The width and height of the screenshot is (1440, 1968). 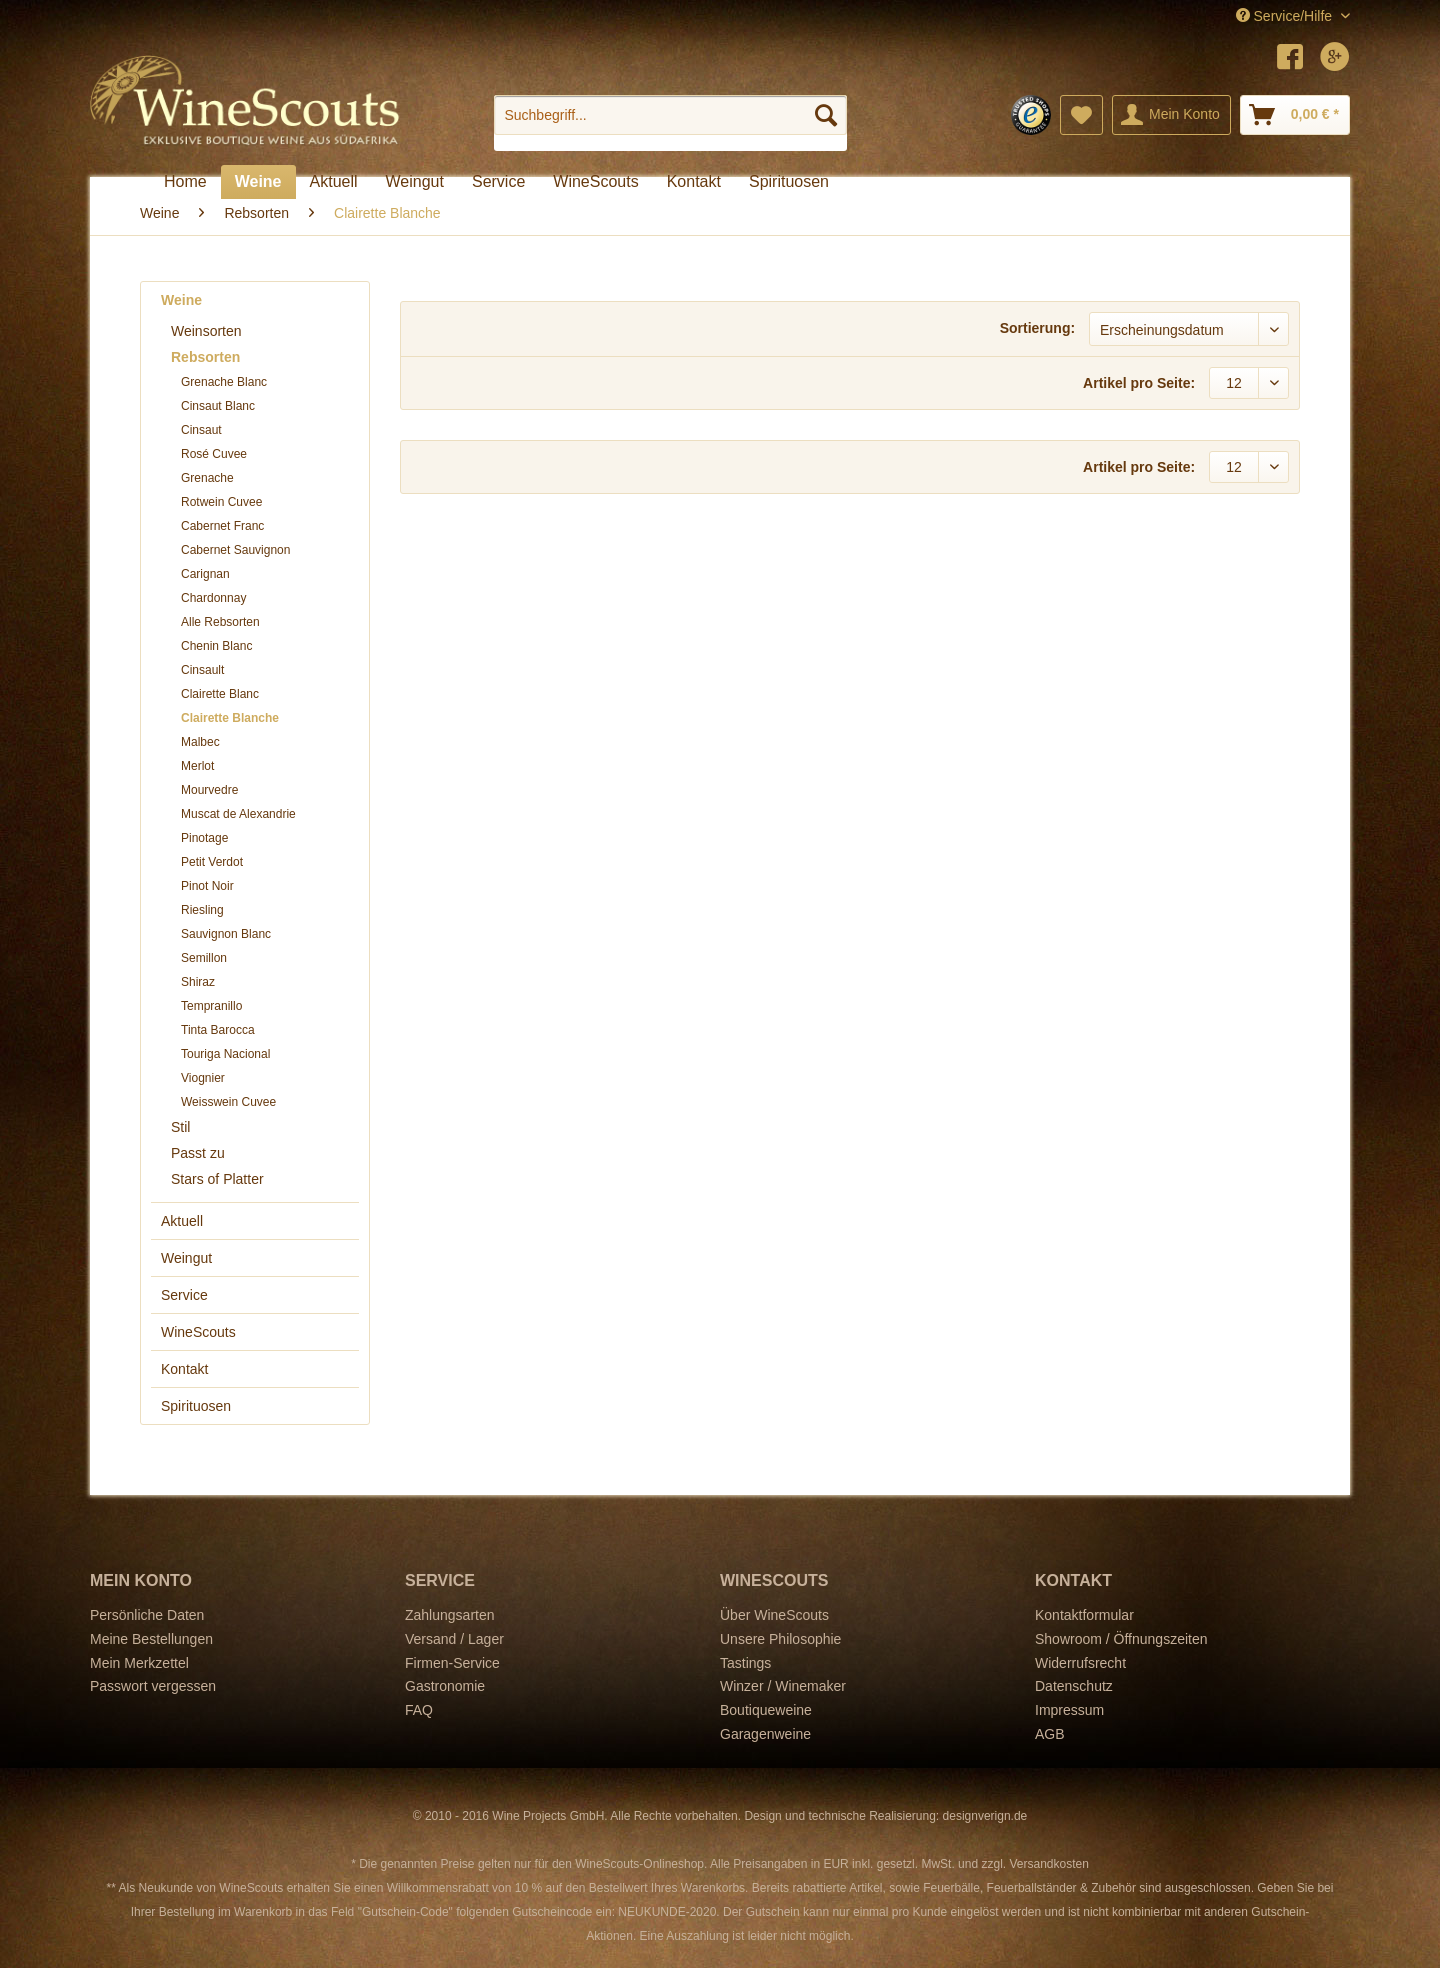 What do you see at coordinates (205, 357) in the screenshot?
I see `Rebsorten` at bounding box center [205, 357].